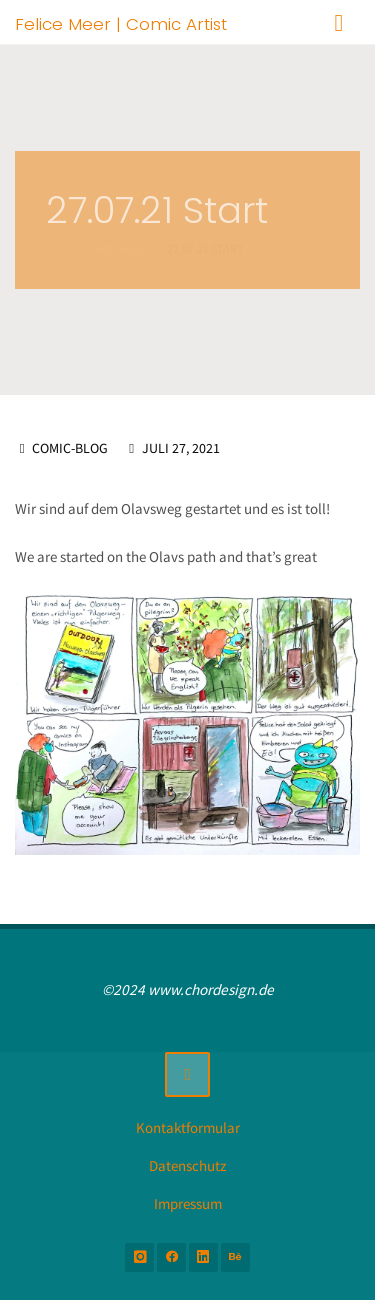 Image resolution: width=375 pixels, height=1300 pixels. What do you see at coordinates (187, 1165) in the screenshot?
I see `Datenschutz` at bounding box center [187, 1165].